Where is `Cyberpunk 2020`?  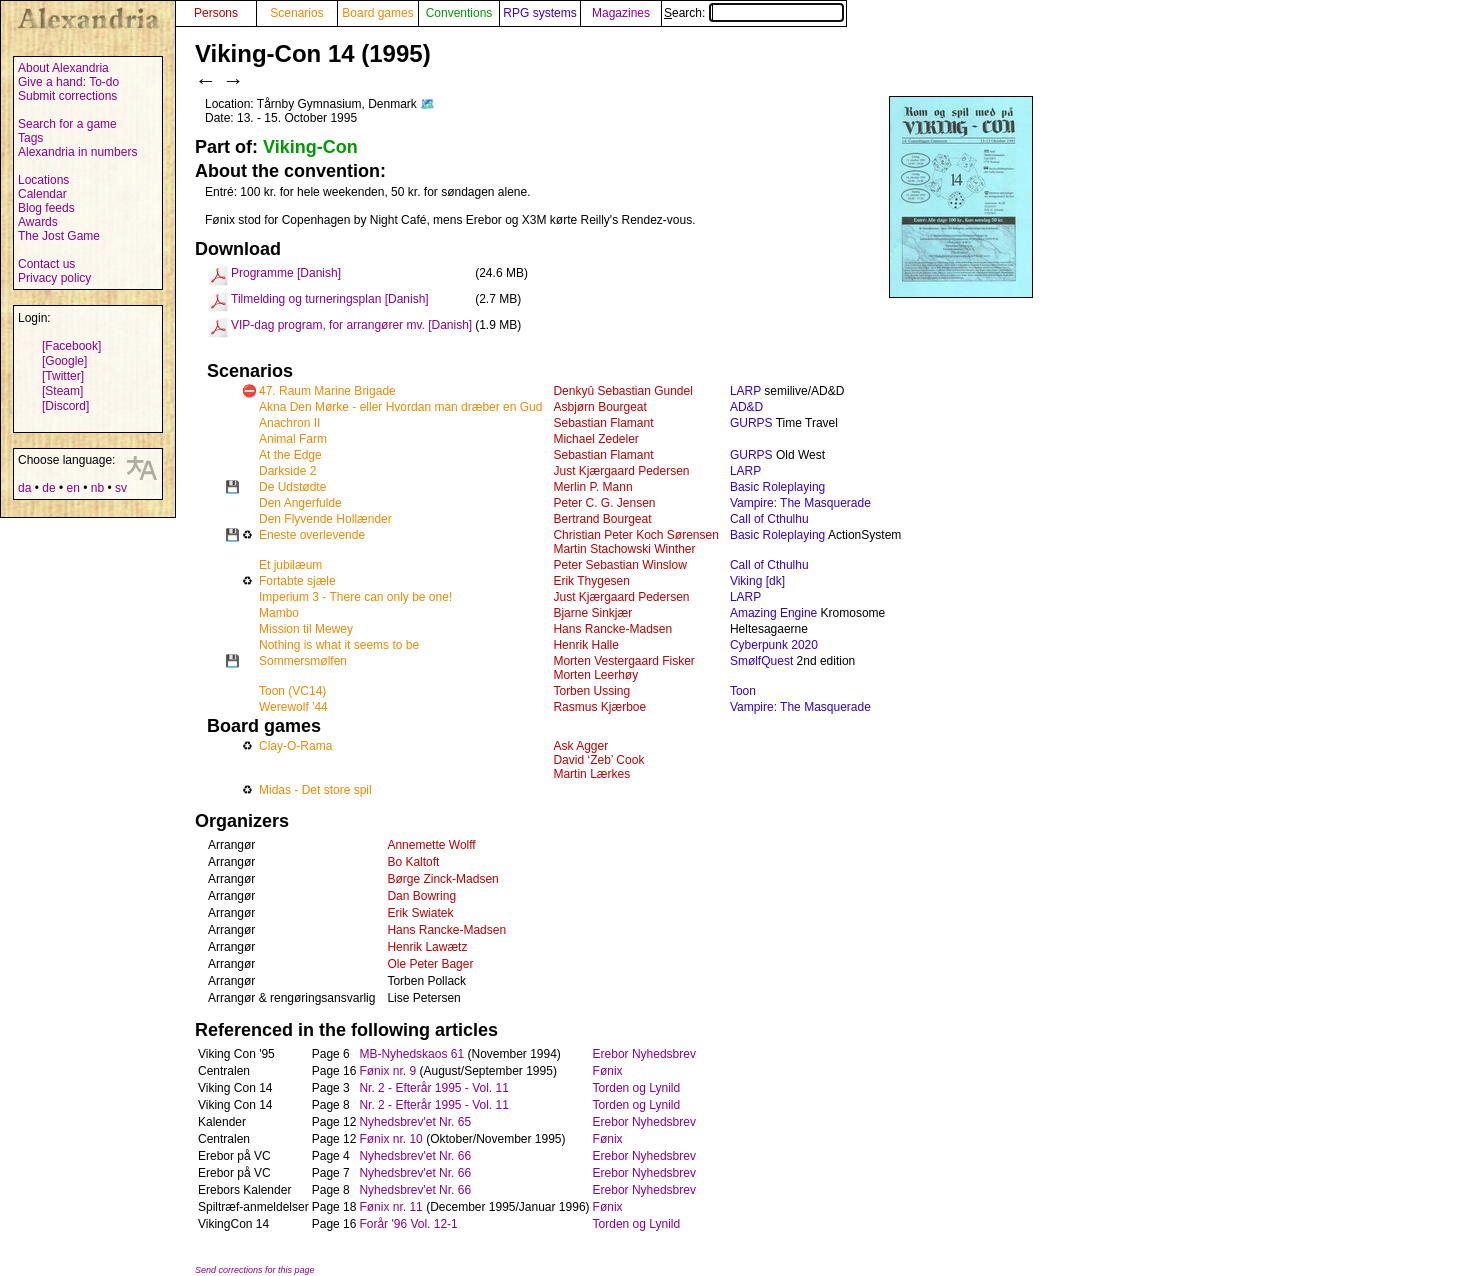 Cyberpunk 2020 is located at coordinates (774, 645).